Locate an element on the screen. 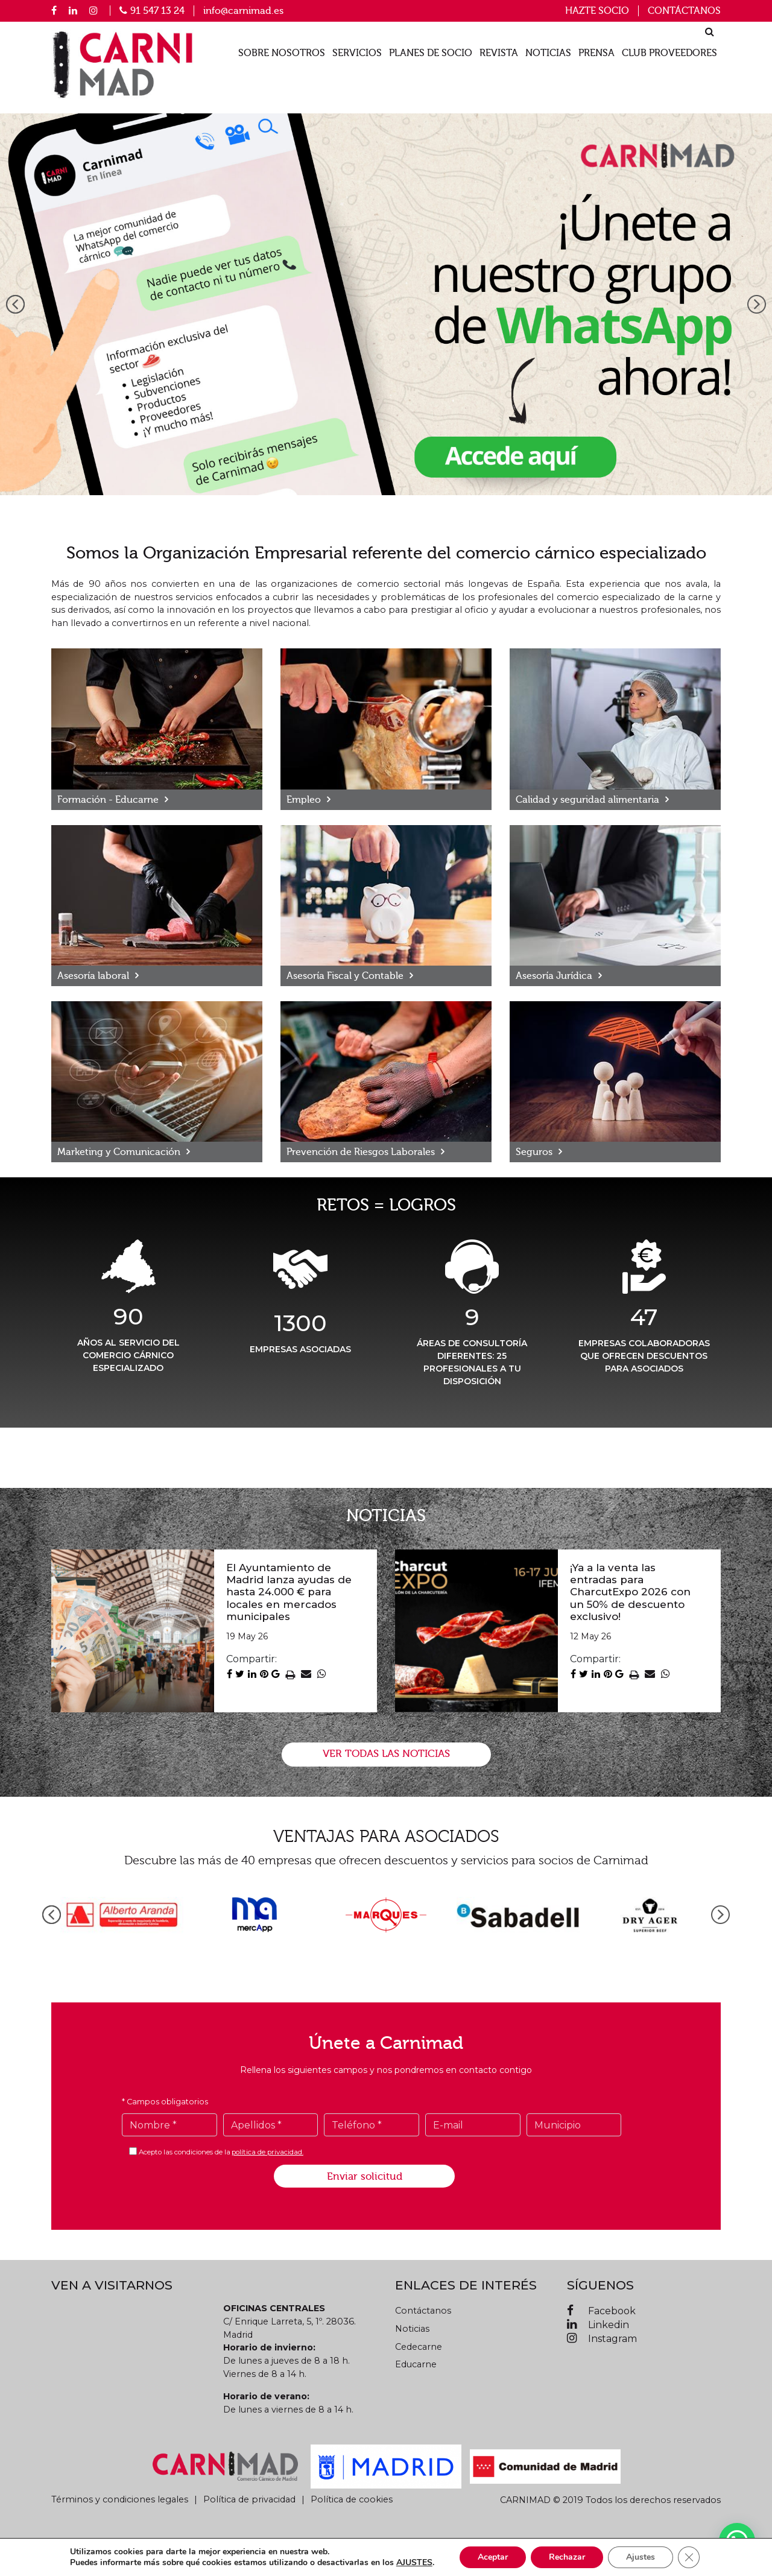 The width and height of the screenshot is (772, 2576). Planes de socio is located at coordinates (430, 53).